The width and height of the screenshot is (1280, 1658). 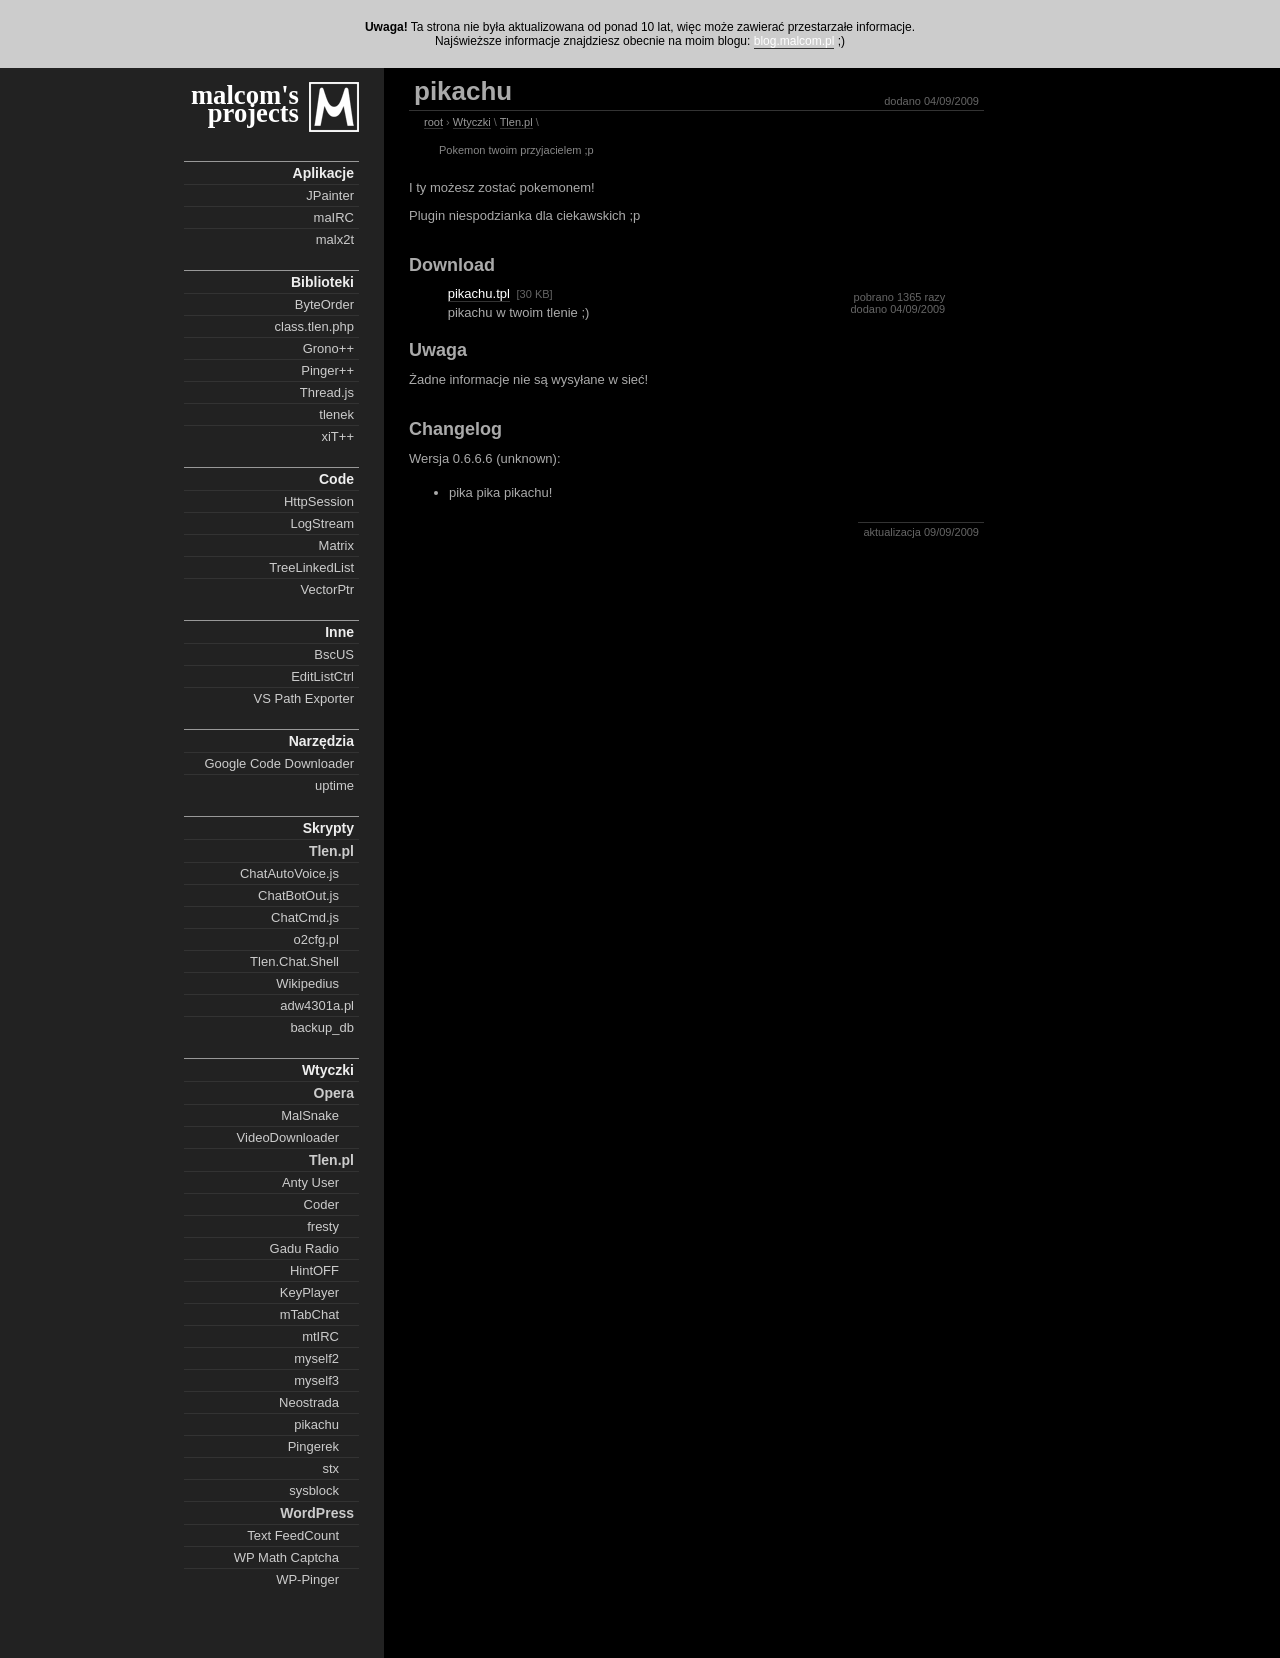 What do you see at coordinates (293, 1535) in the screenshot?
I see `Text FeedCount` at bounding box center [293, 1535].